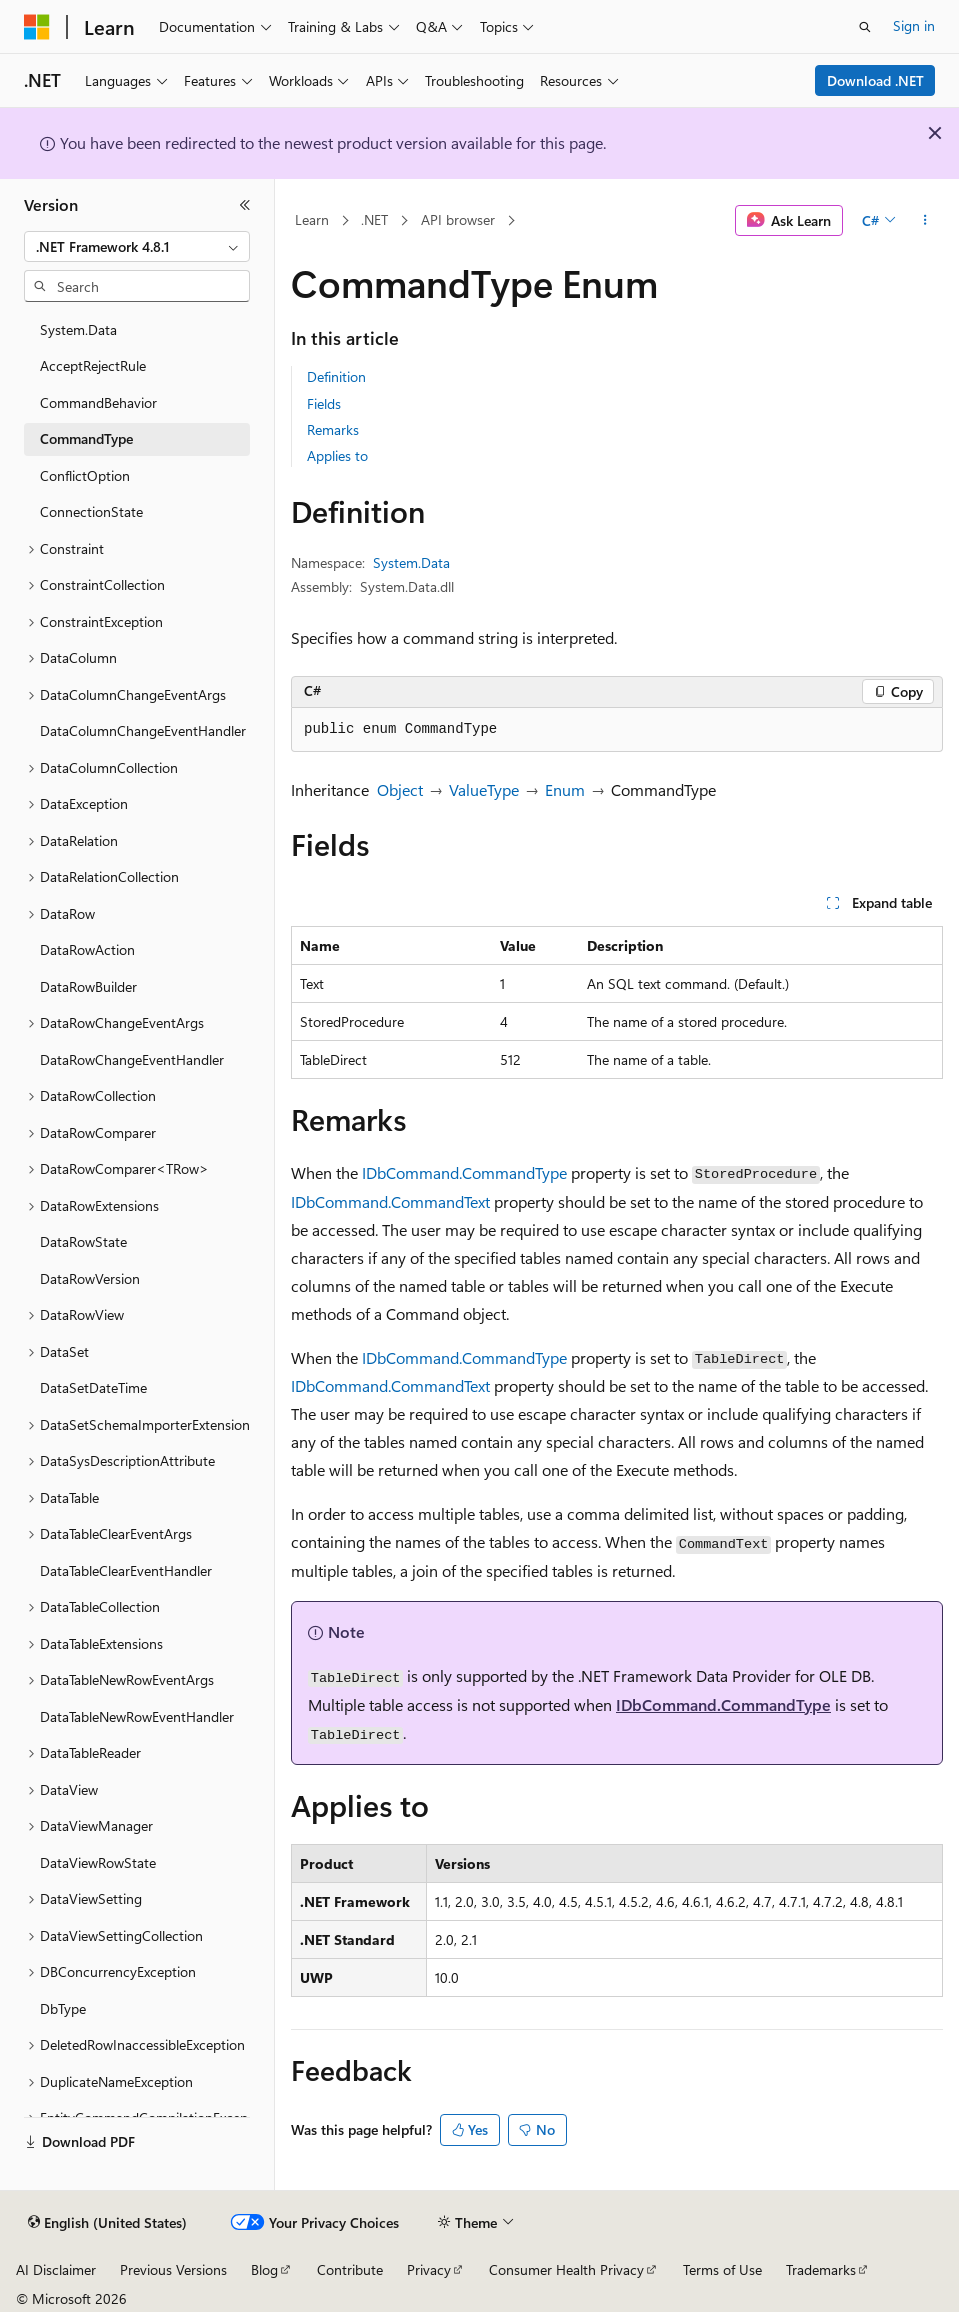  Describe the element at coordinates (107, 2223) in the screenshot. I see `[Content language selector. Currently set to English (United States).]` at that location.